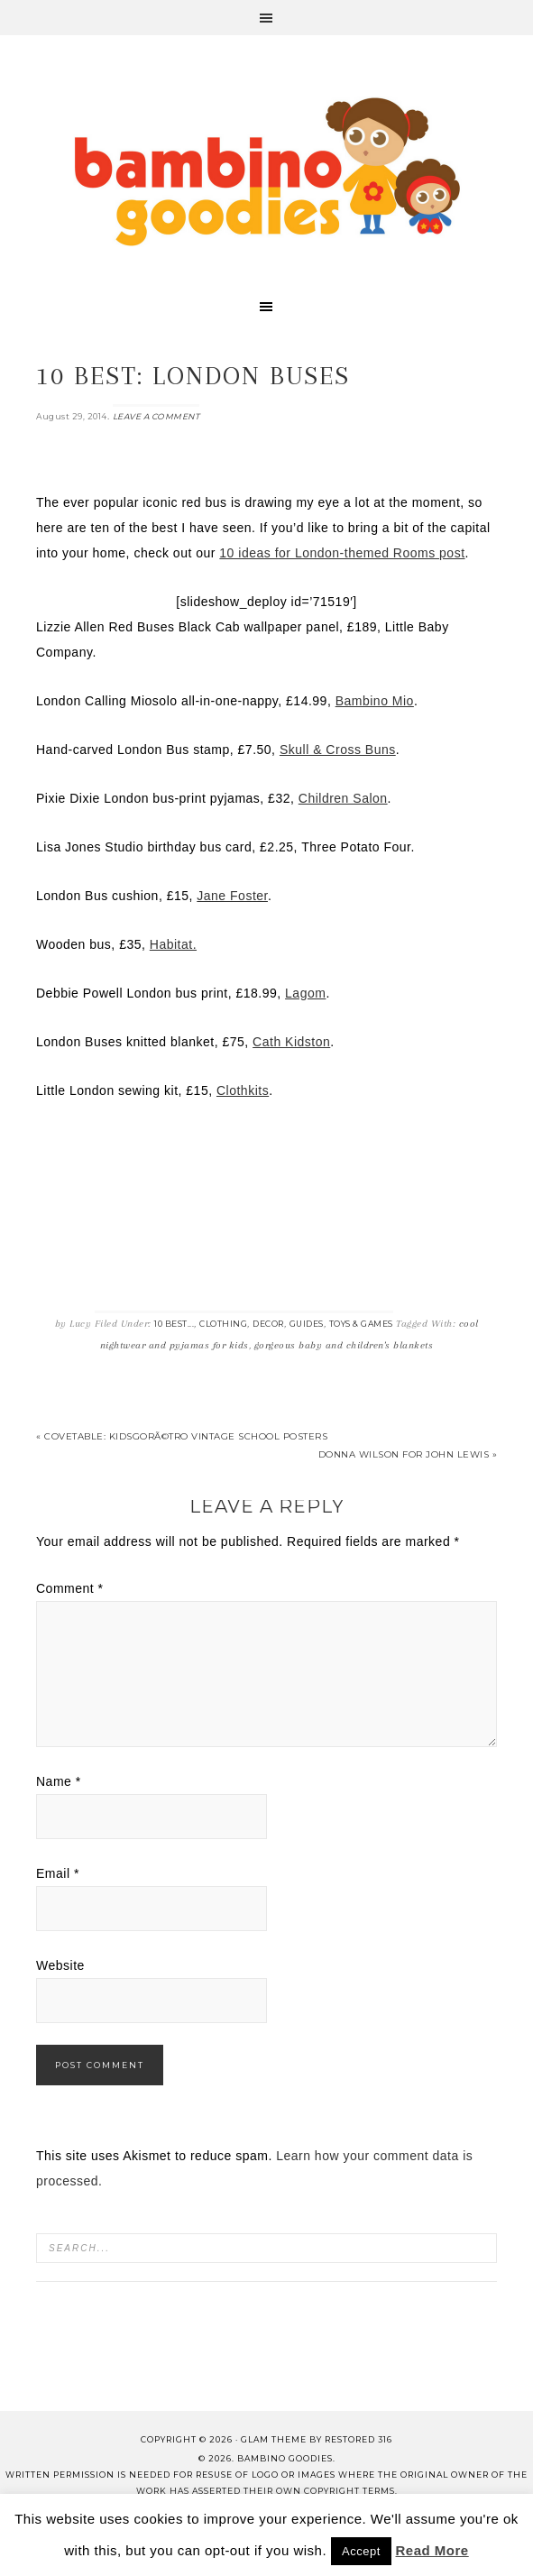 Image resolution: width=533 pixels, height=2576 pixels. I want to click on Habitat., so click(173, 944).